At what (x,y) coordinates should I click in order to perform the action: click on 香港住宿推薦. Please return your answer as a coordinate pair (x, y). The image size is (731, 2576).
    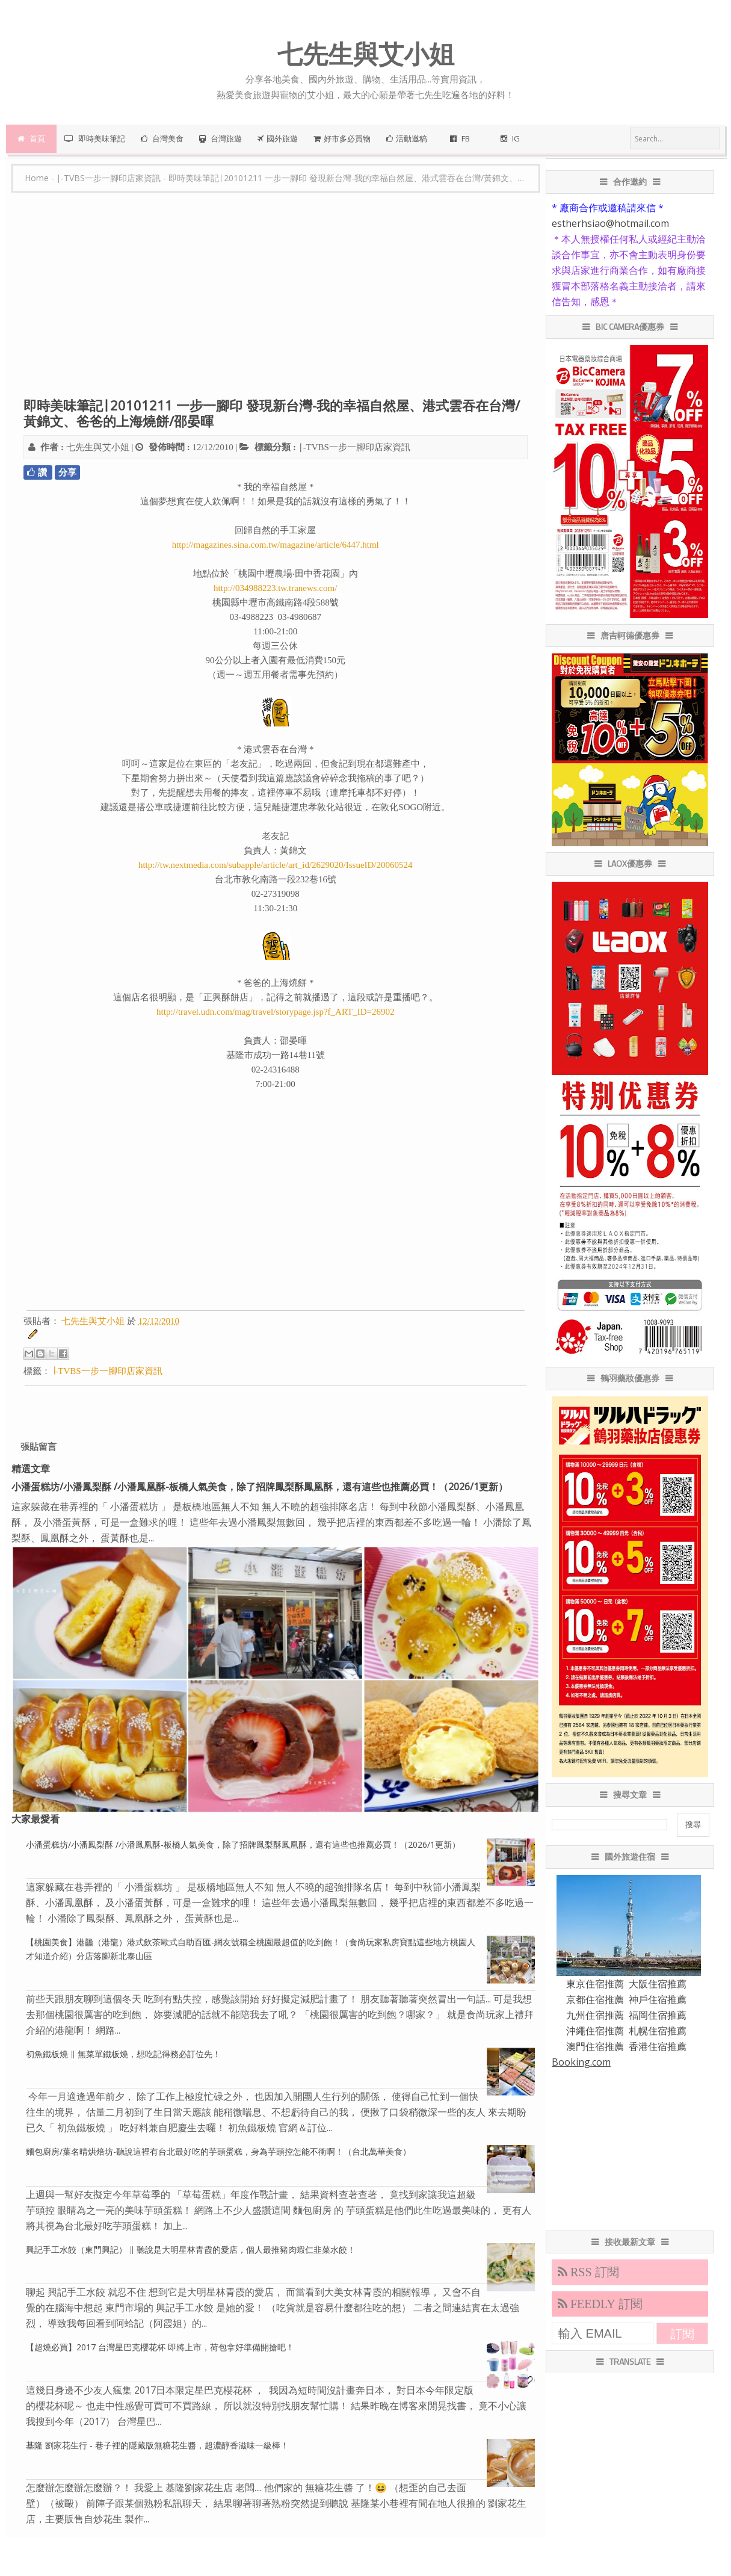
    Looking at the image, I should click on (657, 2046).